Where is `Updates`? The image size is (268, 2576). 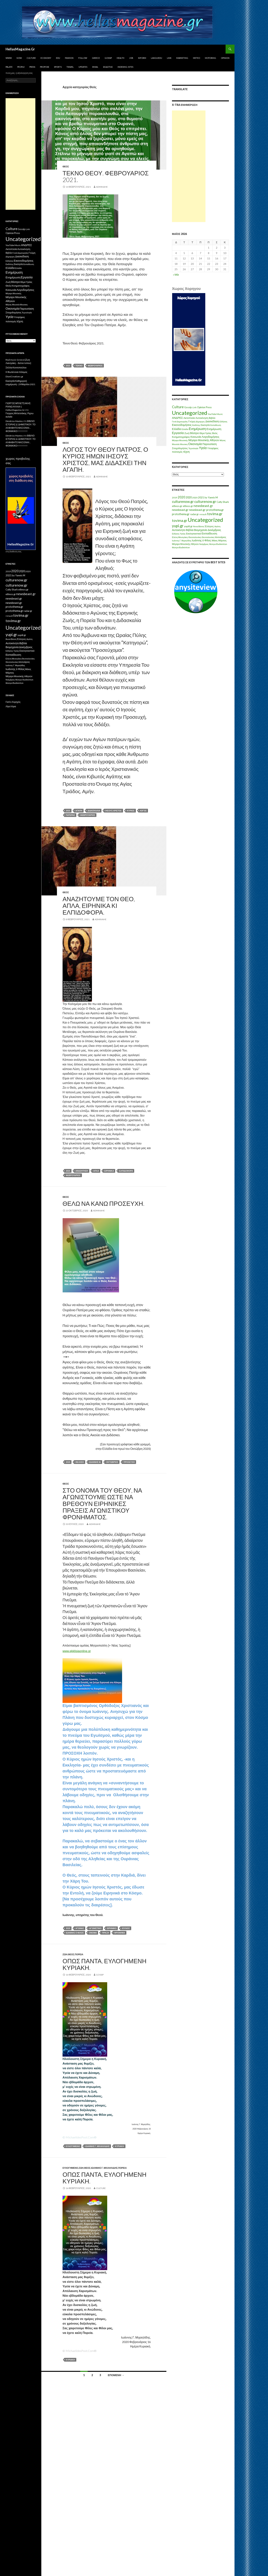 Updates is located at coordinates (83, 67).